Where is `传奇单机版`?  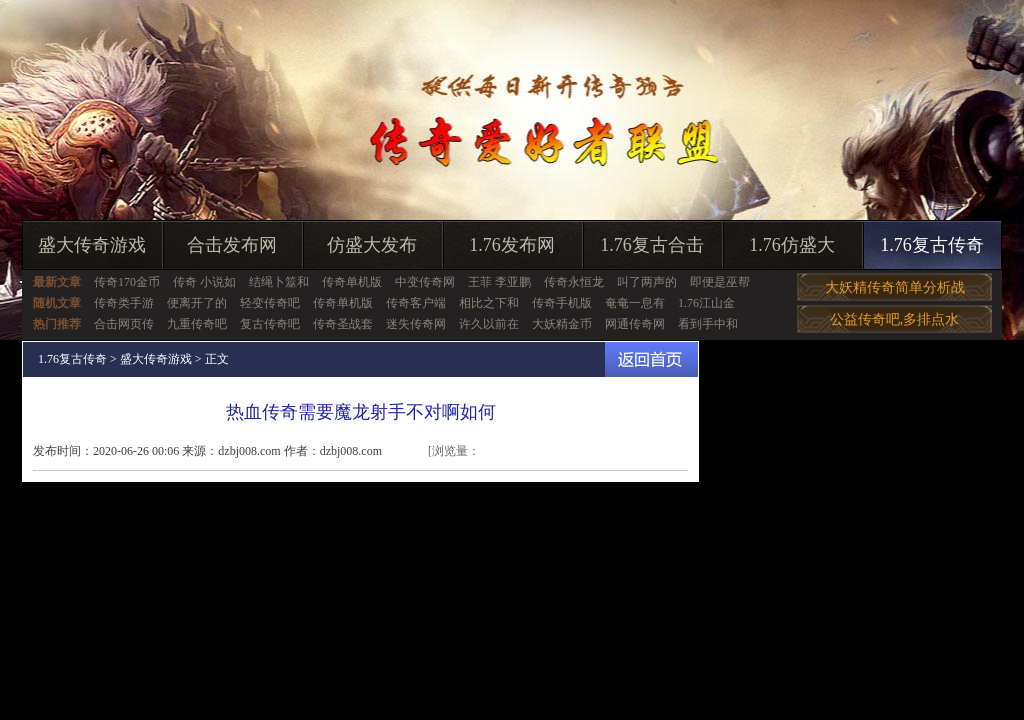
传奇单机版 is located at coordinates (352, 282).